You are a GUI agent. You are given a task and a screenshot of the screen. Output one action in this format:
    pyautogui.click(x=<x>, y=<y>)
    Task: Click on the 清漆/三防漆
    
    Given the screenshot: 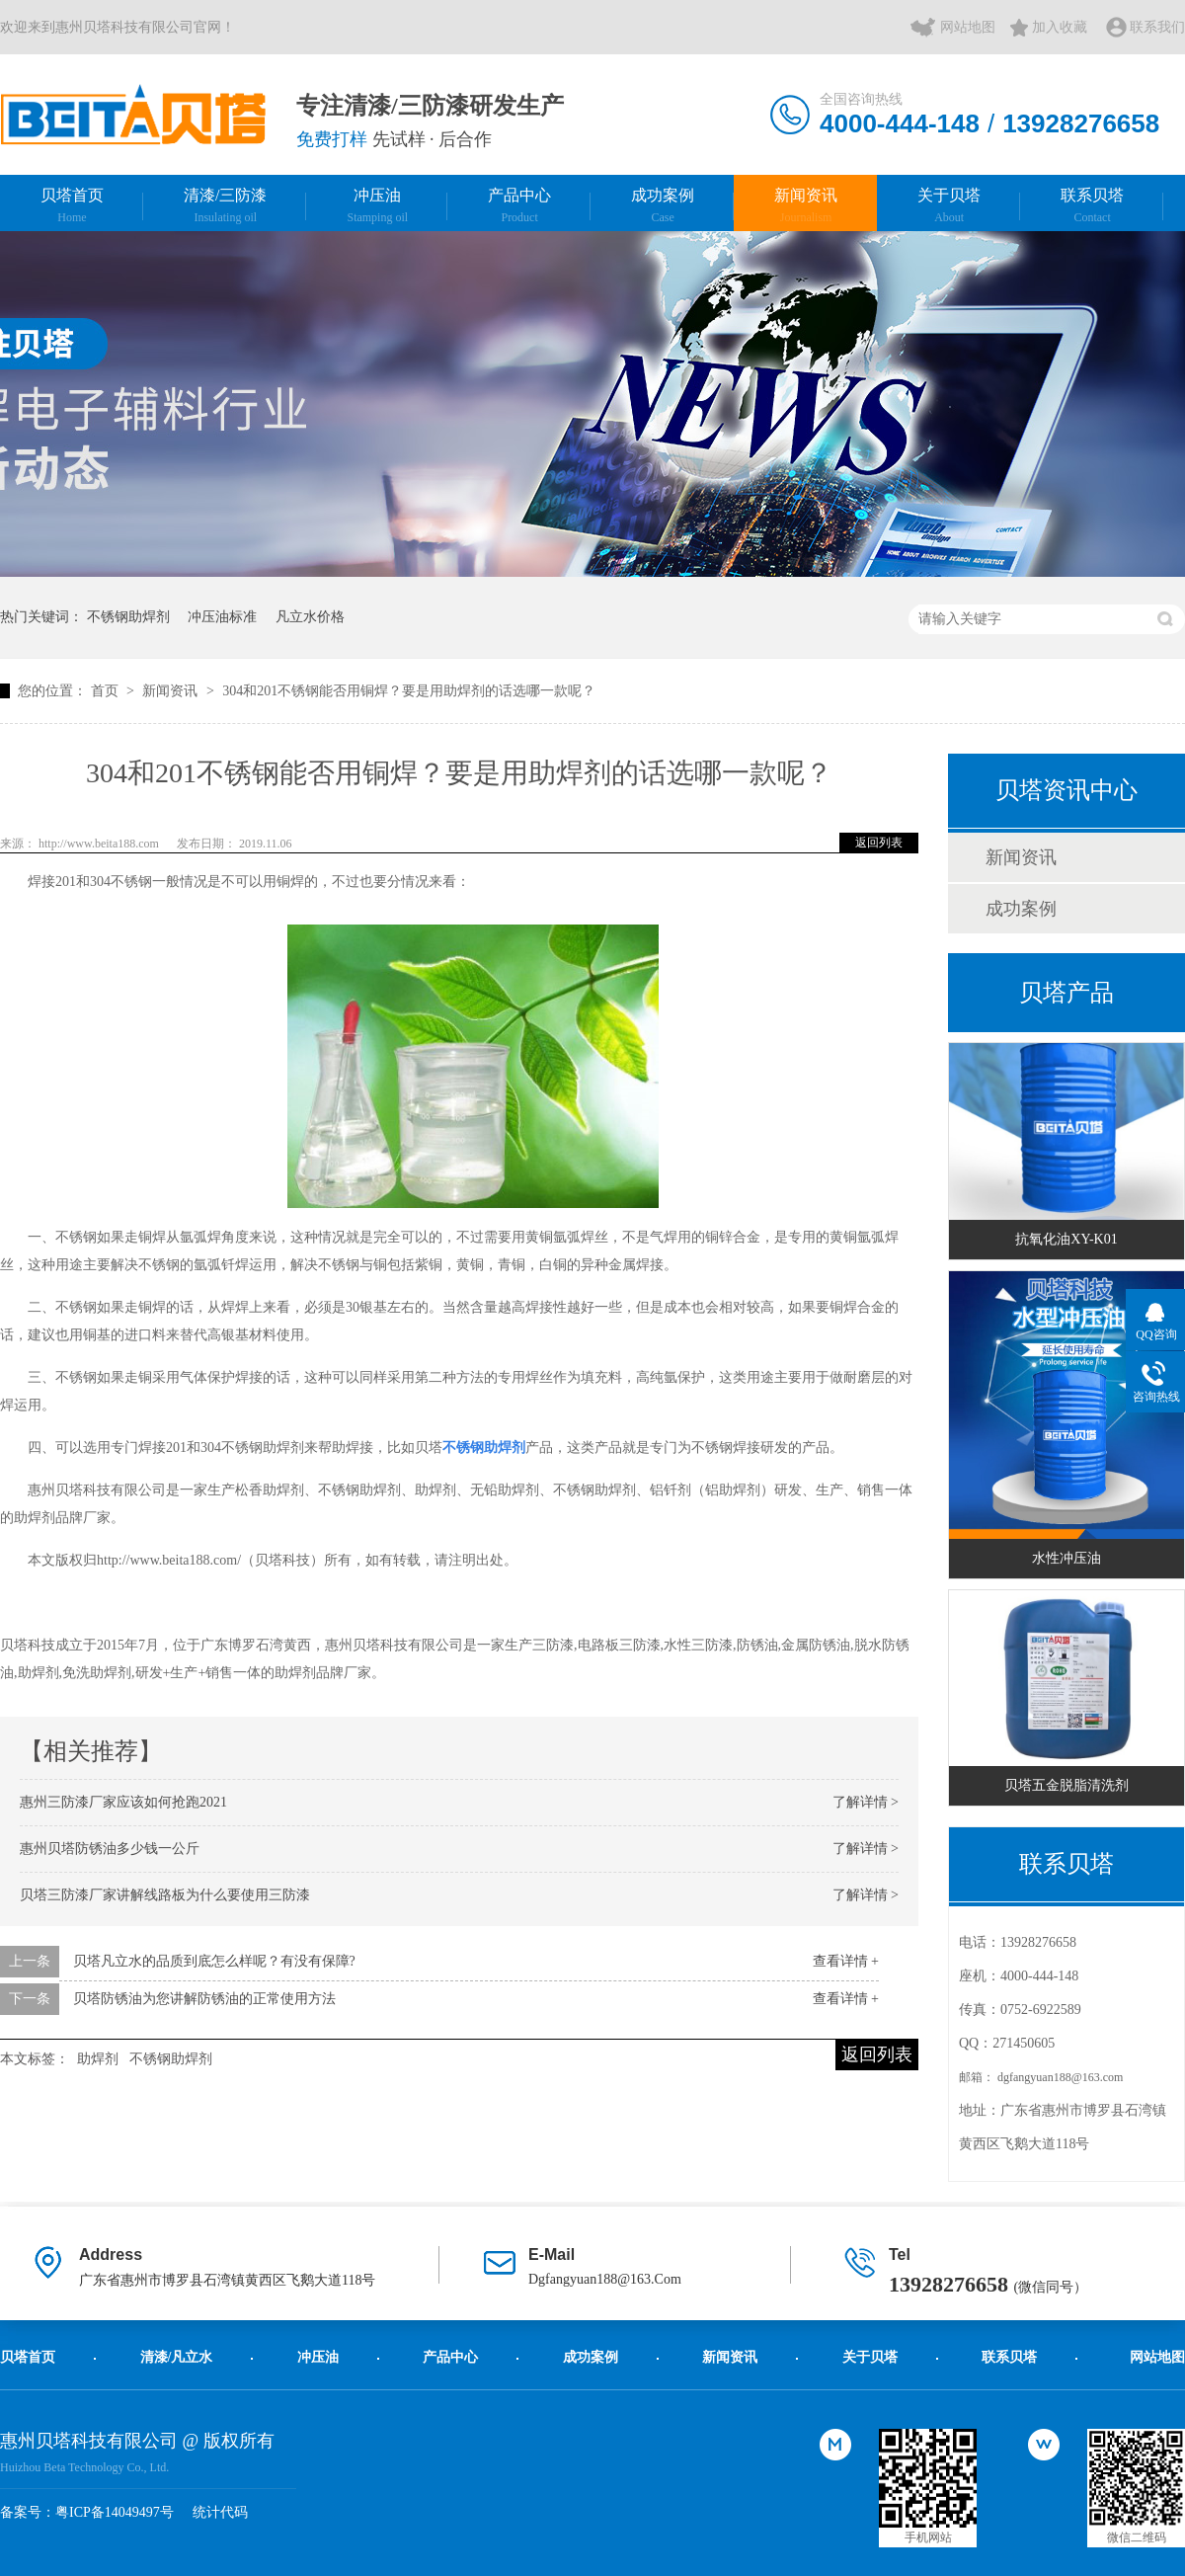 What is the action you would take?
    pyautogui.click(x=225, y=206)
    